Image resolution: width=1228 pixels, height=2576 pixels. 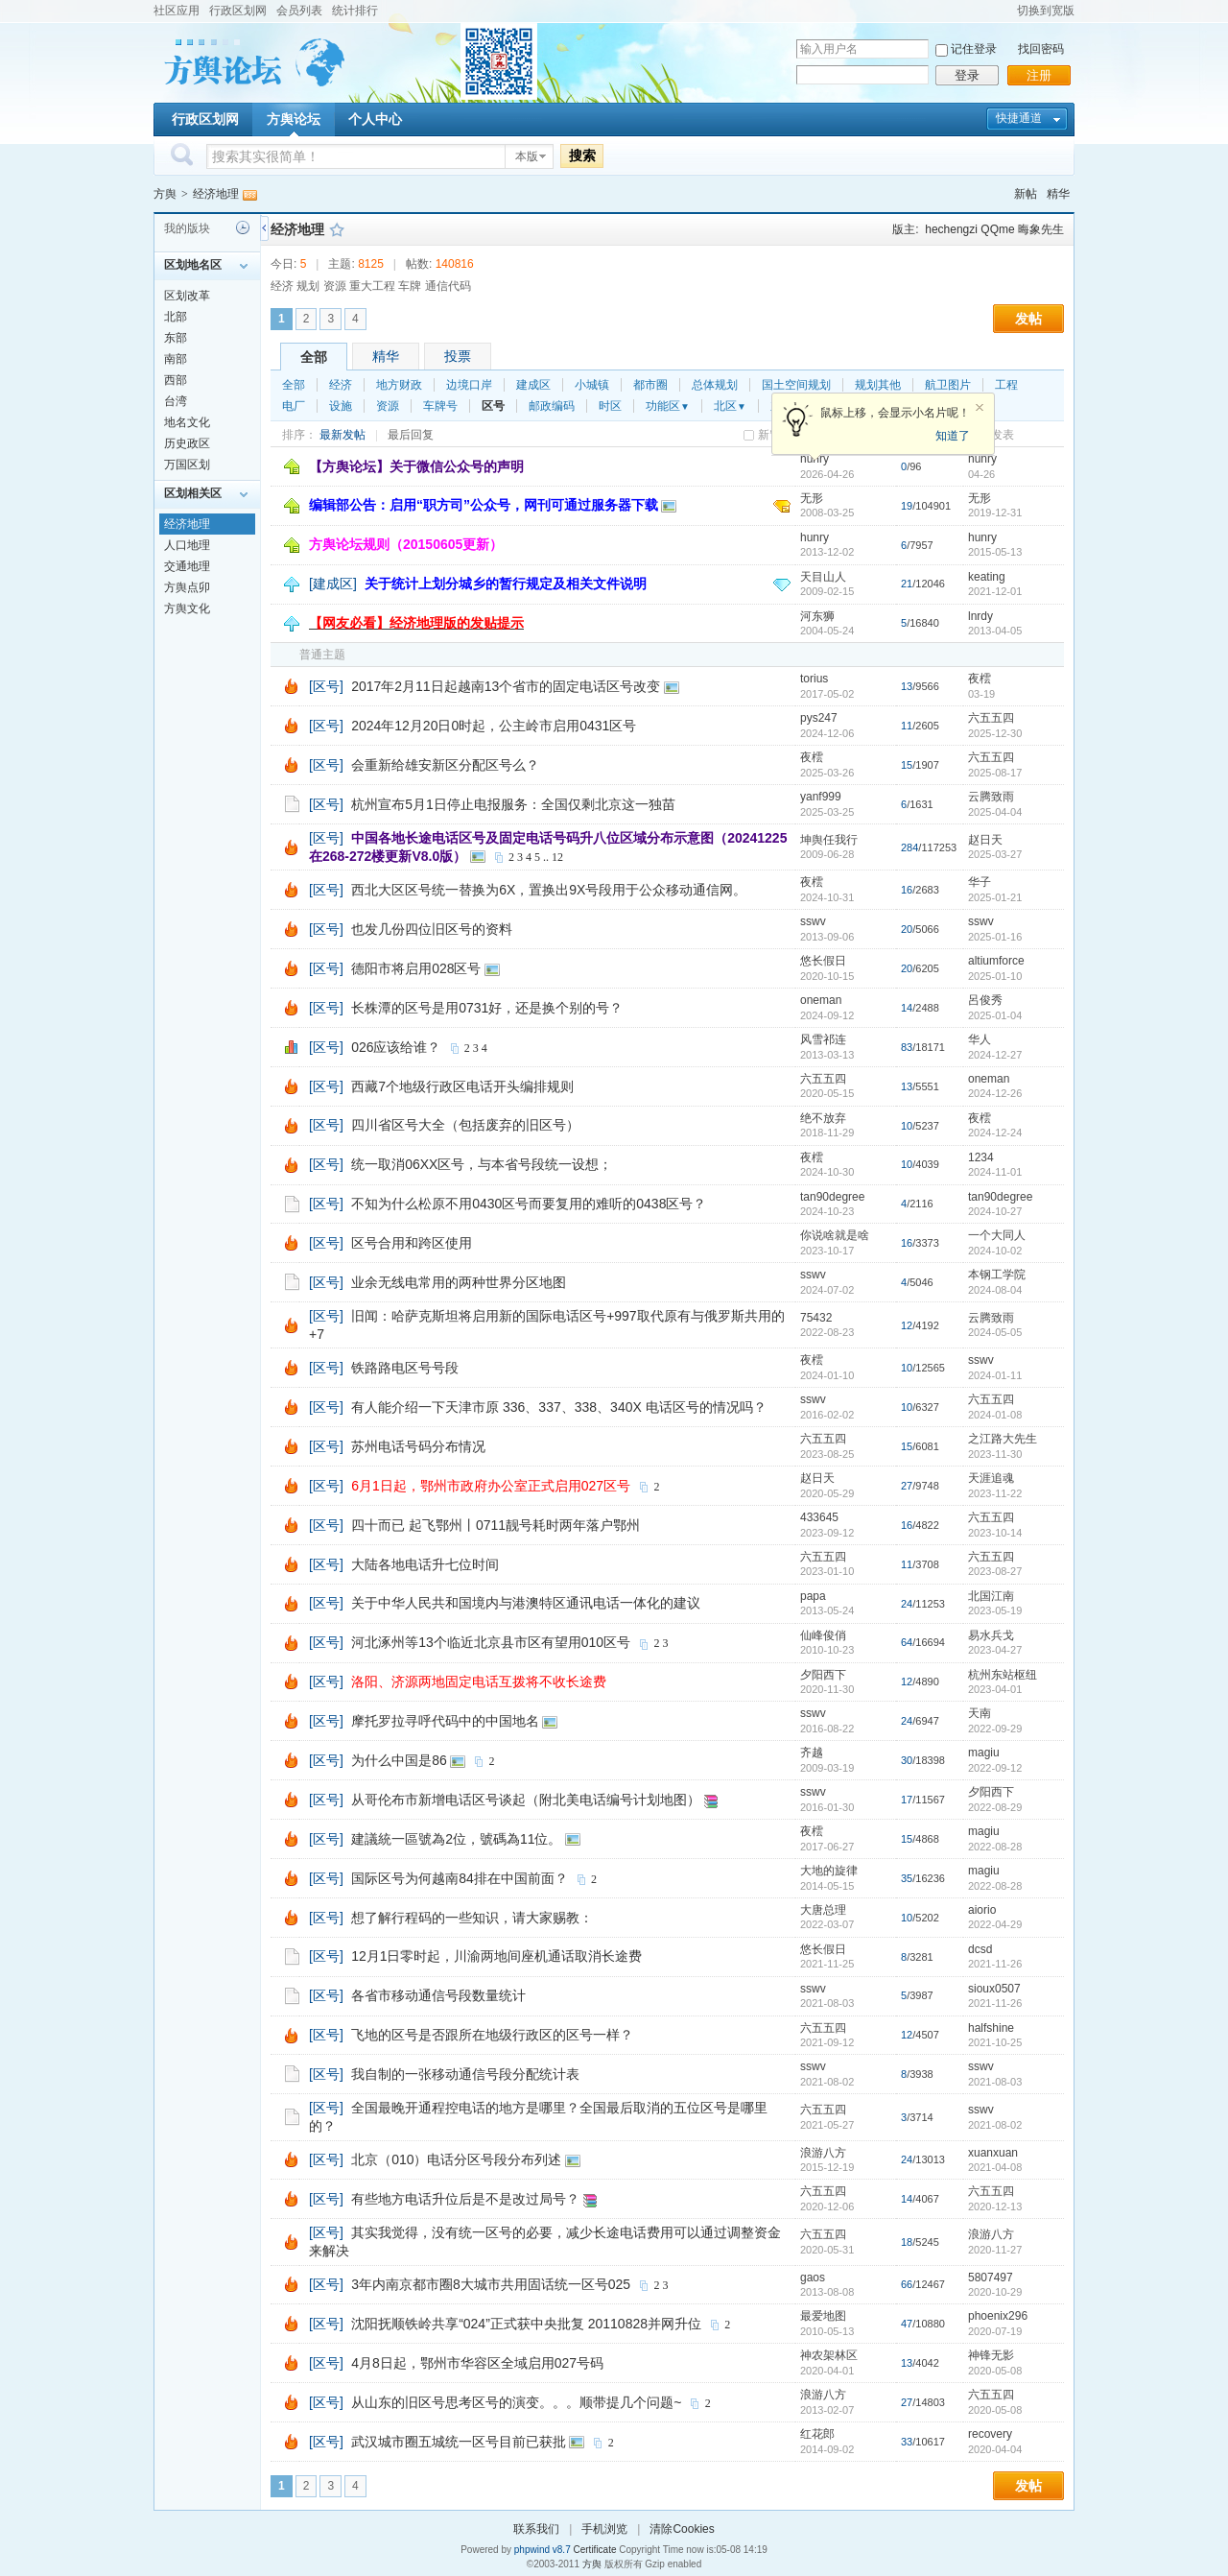 What do you see at coordinates (340, 385) in the screenshot?
I see `经济` at bounding box center [340, 385].